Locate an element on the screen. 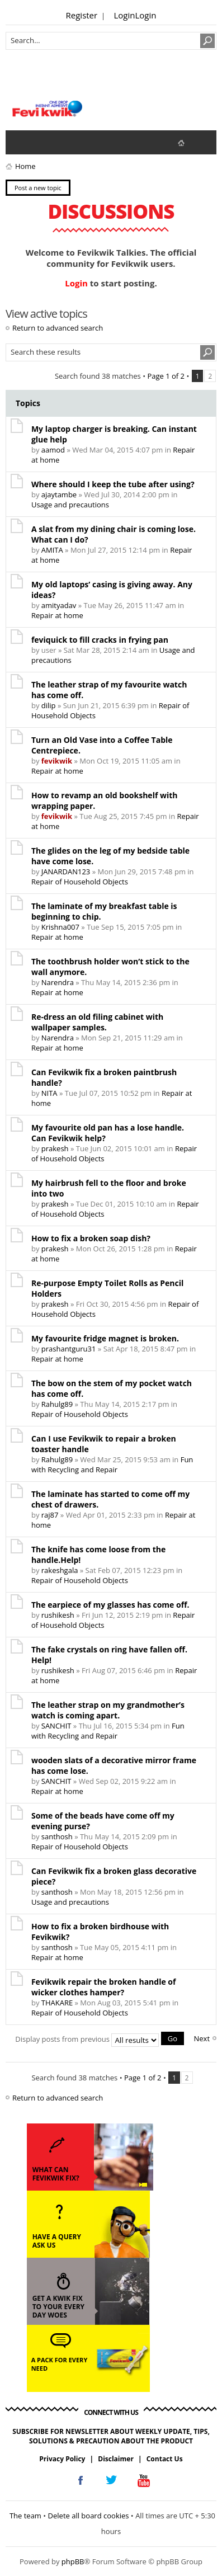 The height and width of the screenshot is (2576, 222). My favourite fridge magnet is broken. is located at coordinates (105, 1338).